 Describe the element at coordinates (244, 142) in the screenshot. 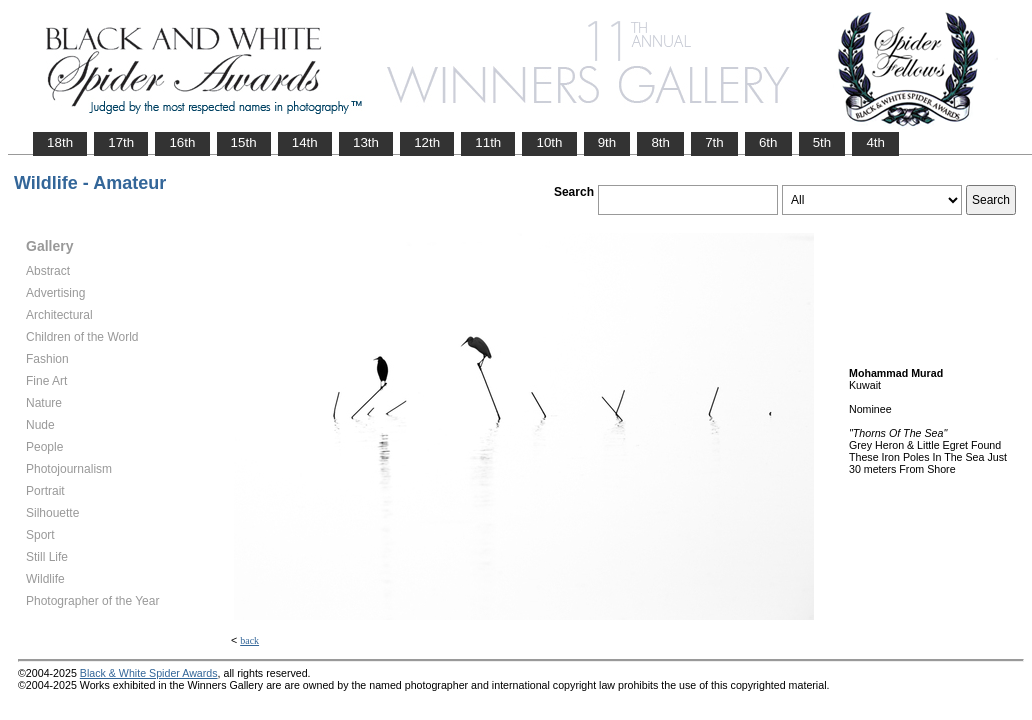

I see `15th` at that location.